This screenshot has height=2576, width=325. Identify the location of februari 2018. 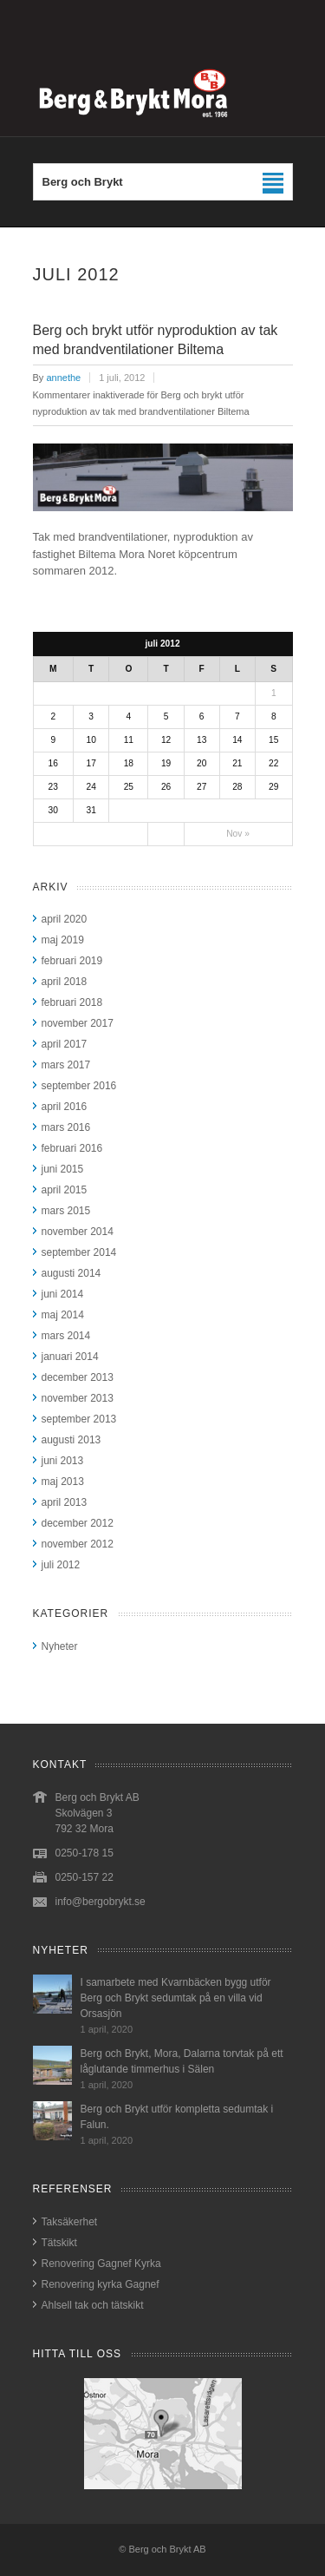
(72, 1002).